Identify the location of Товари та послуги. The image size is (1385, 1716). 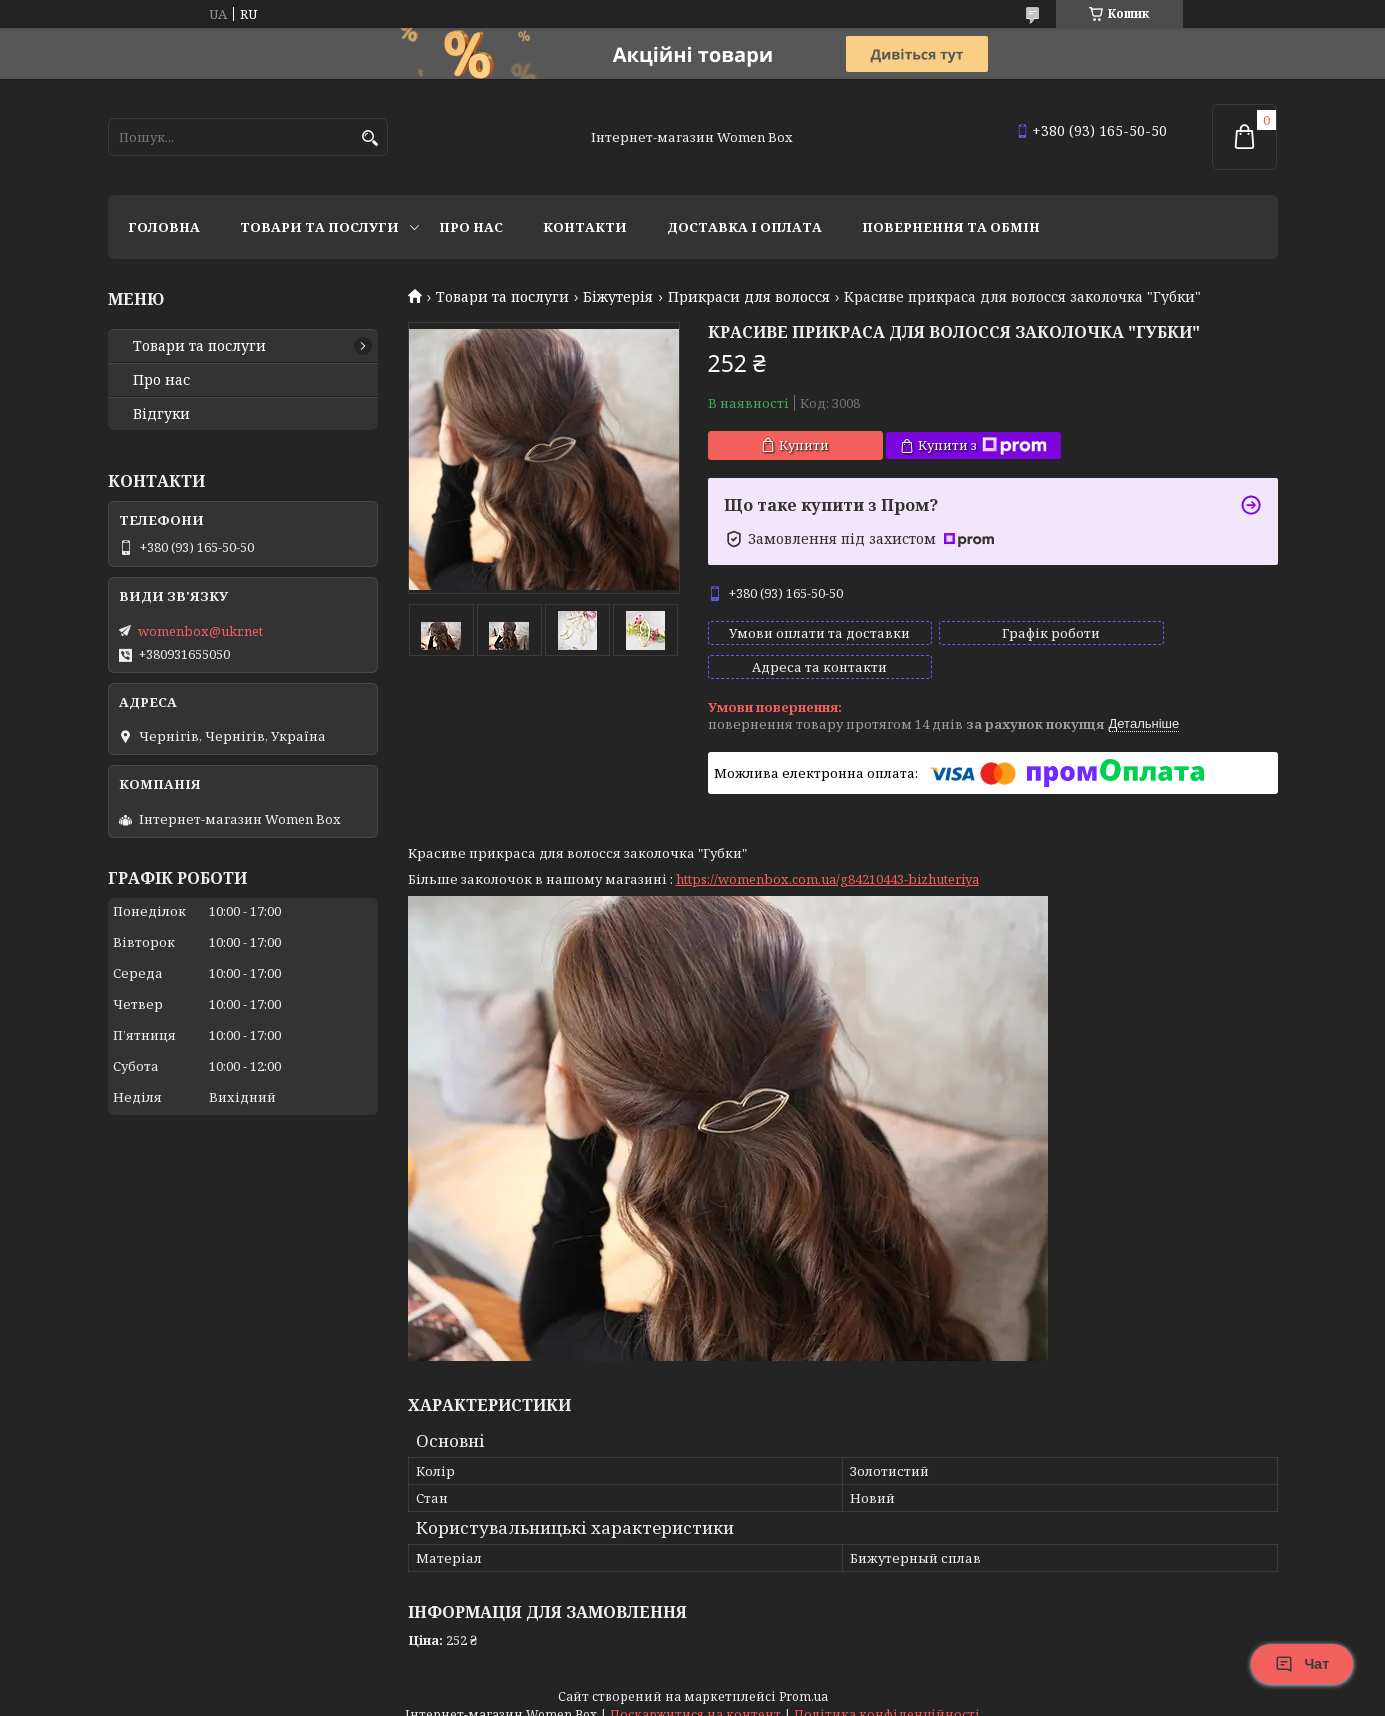
(319, 227).